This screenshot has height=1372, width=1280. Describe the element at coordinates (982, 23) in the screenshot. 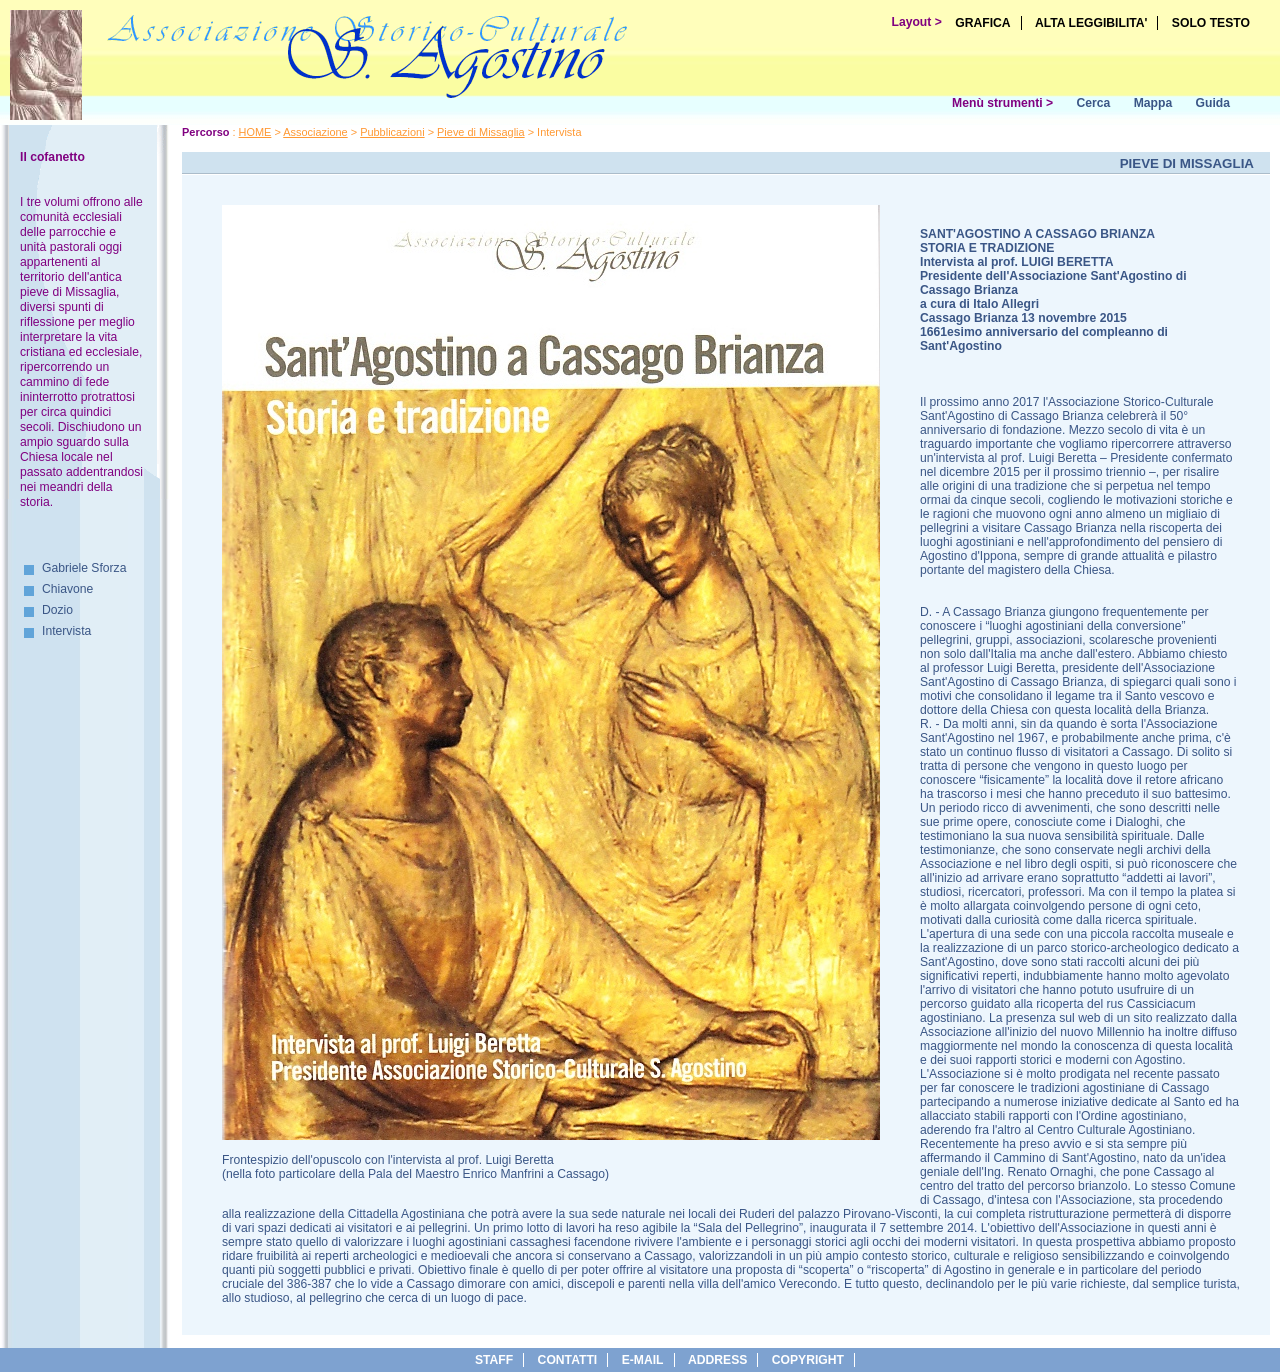

I see `GRAFICA` at that location.